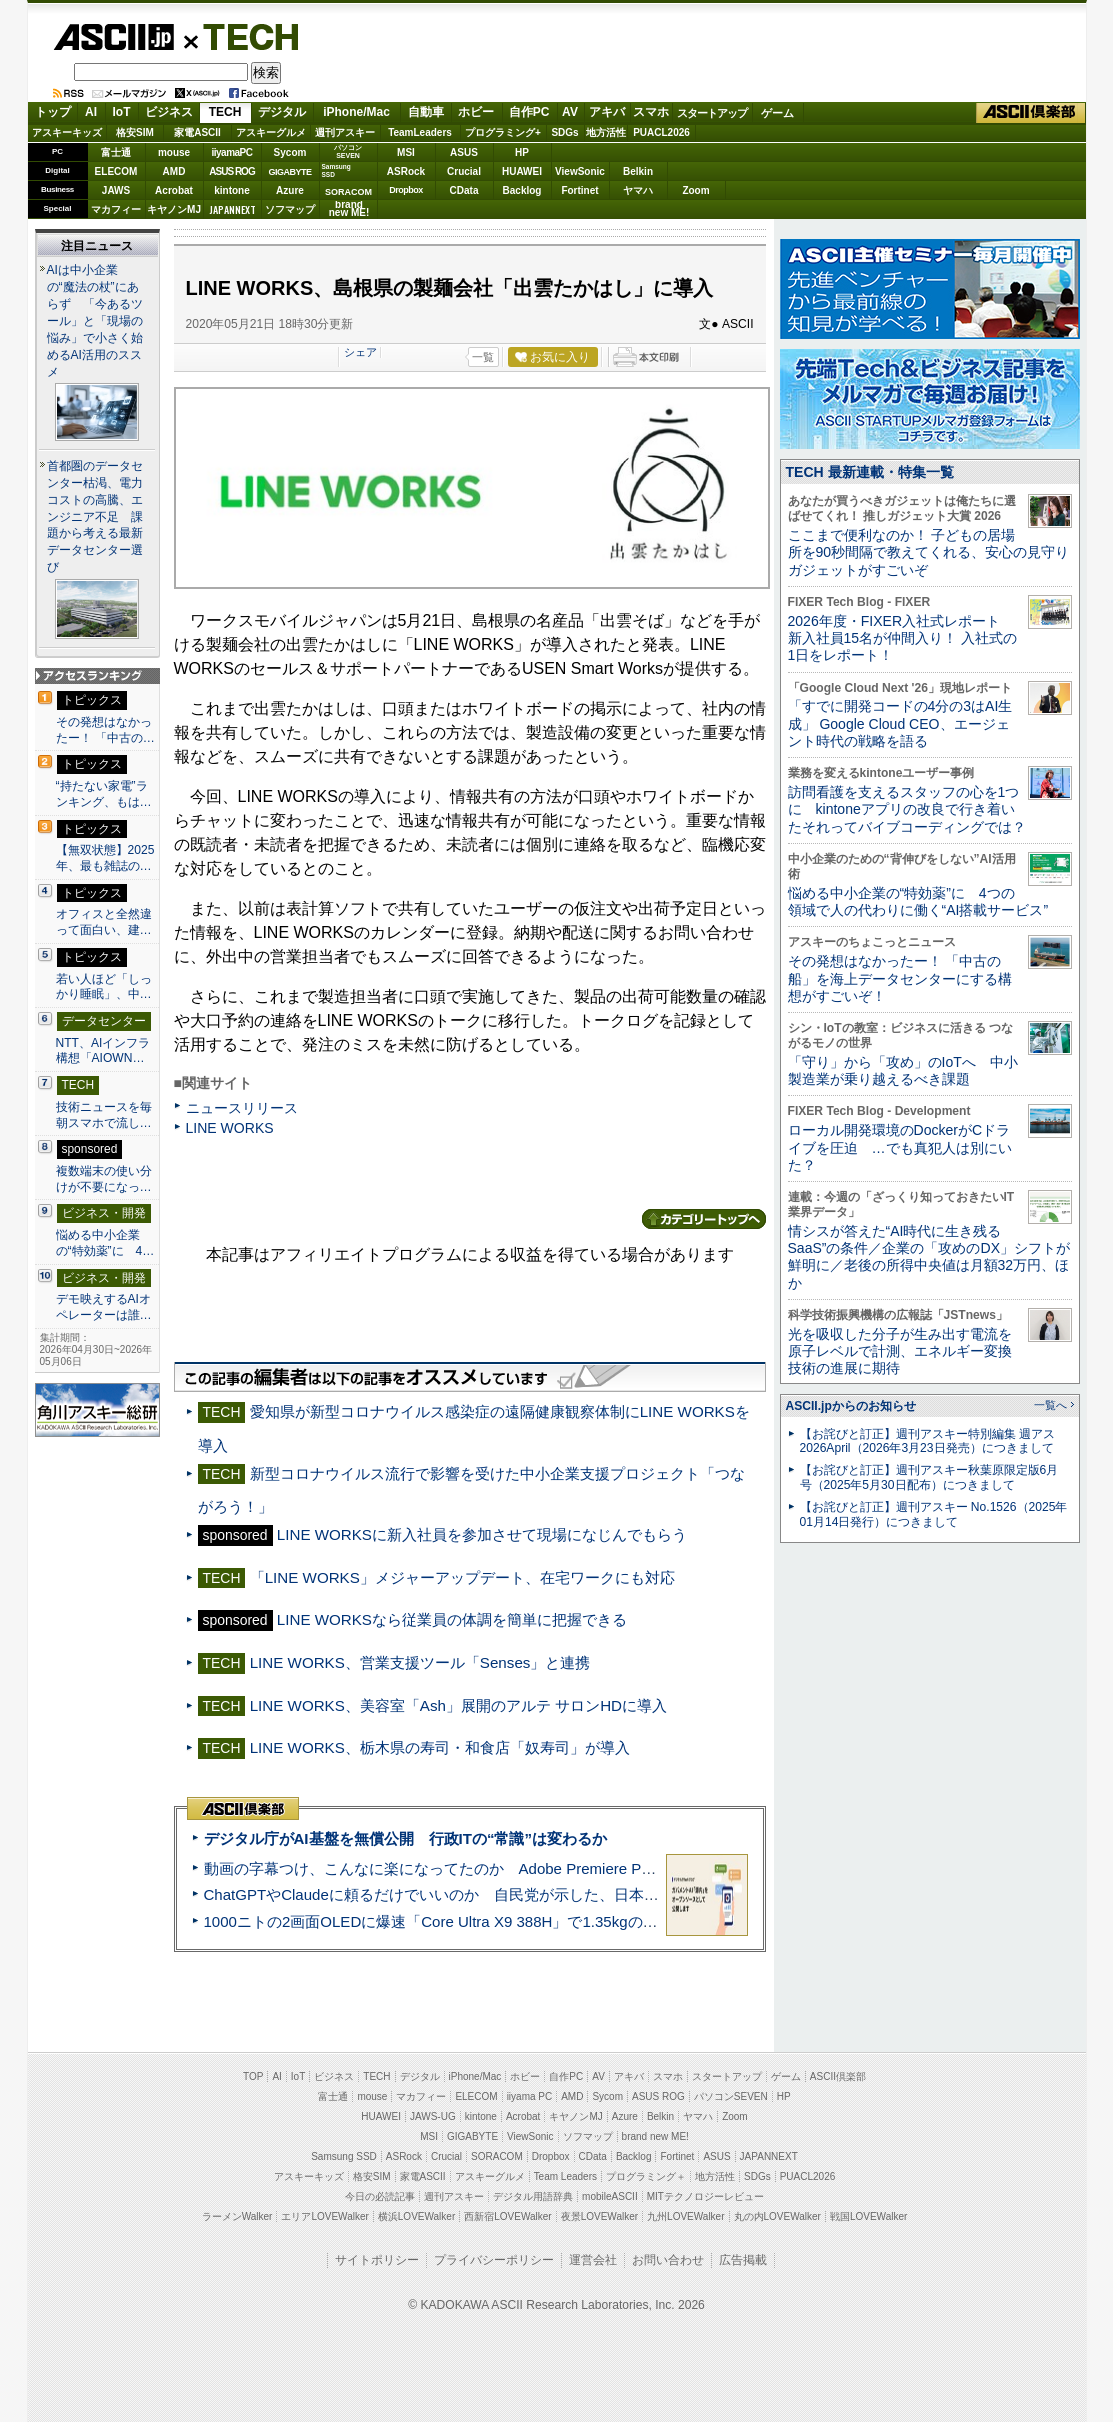 This screenshot has height=2422, width=1113. Describe the element at coordinates (105, 1243) in the screenshot. I see `悩める中小企業の“特効薬”に 4…` at that location.